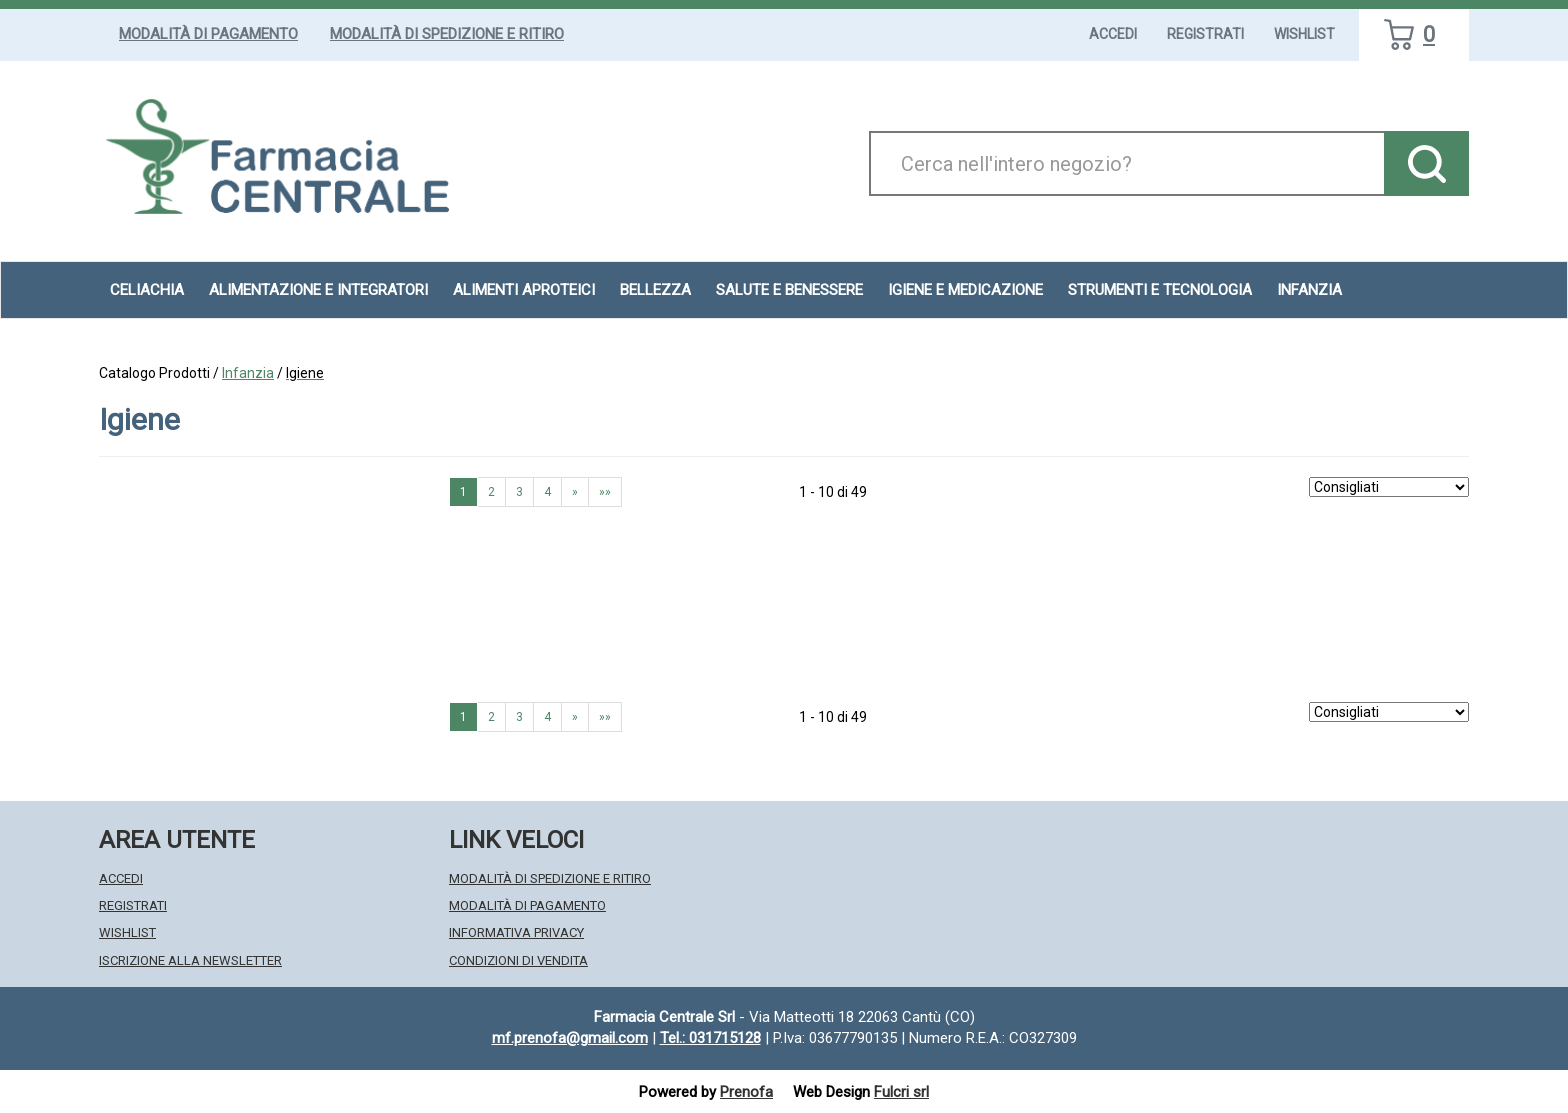 Image resolution: width=1568 pixels, height=1113 pixels. What do you see at coordinates (1309, 290) in the screenshot?
I see `Infanzia [button]` at bounding box center [1309, 290].